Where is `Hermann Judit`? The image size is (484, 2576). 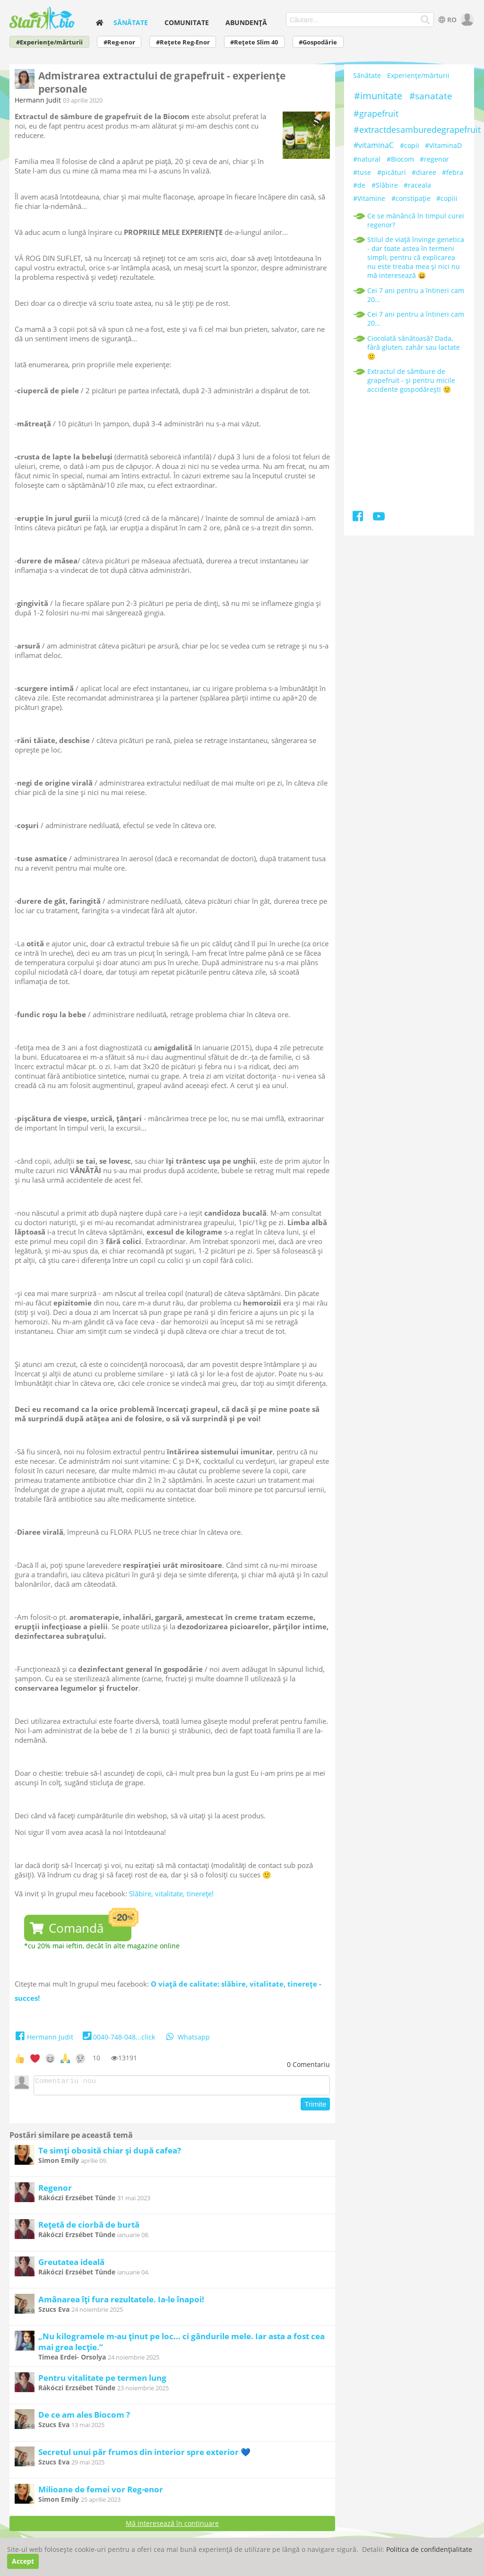 Hermann Judit is located at coordinates (38, 99).